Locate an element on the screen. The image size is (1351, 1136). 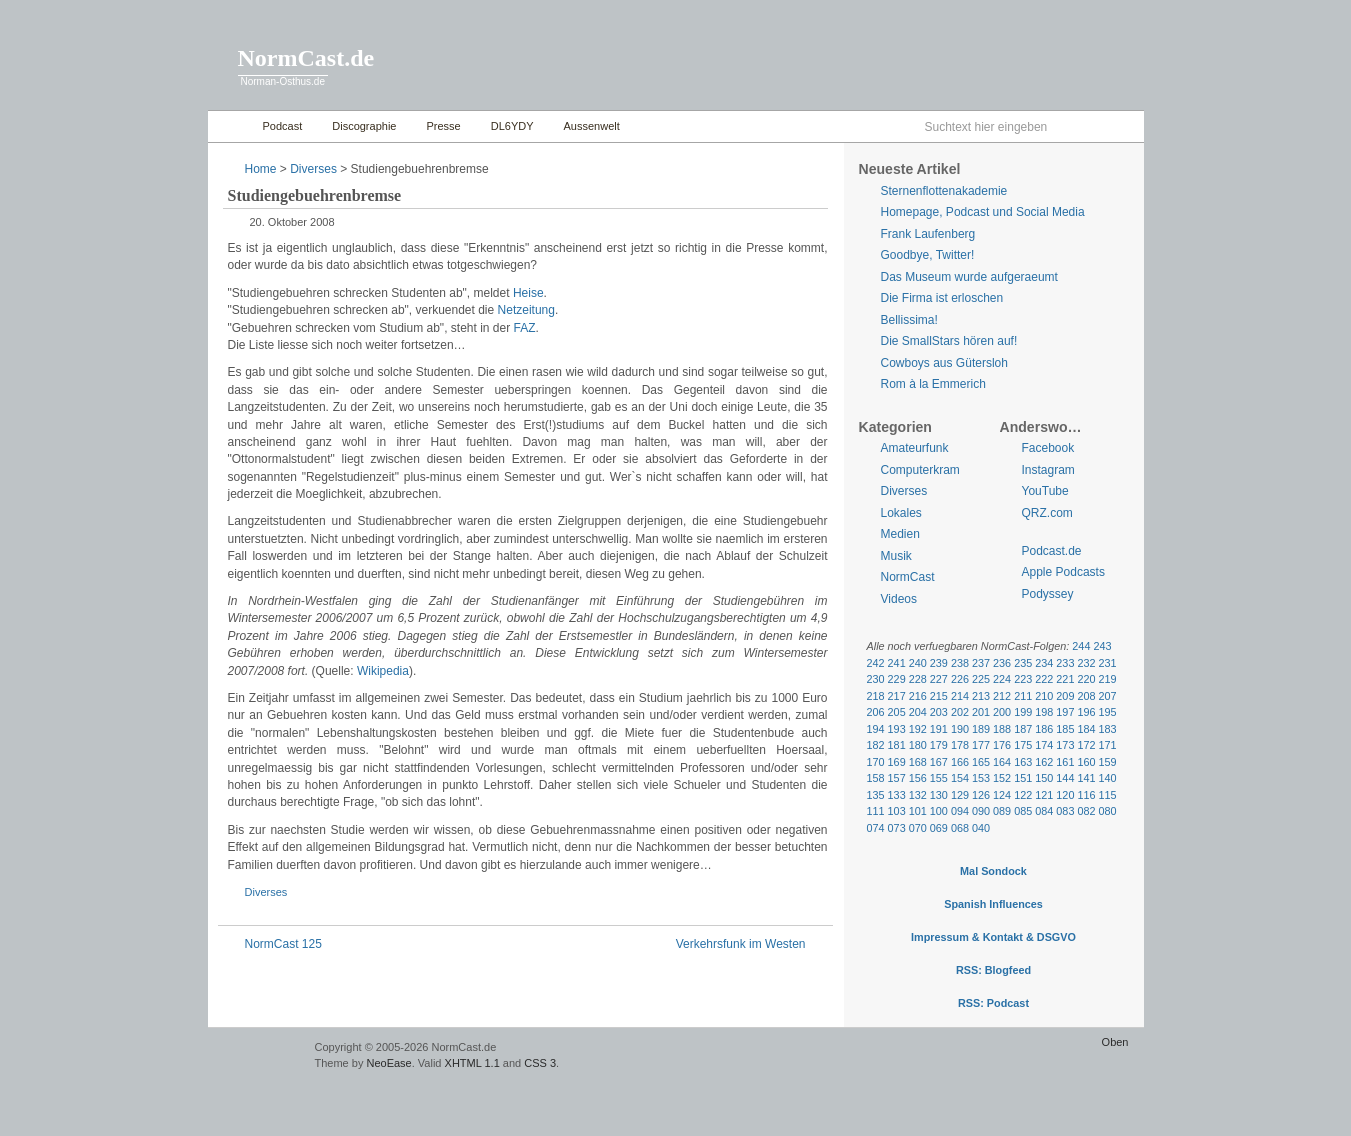
187 is located at coordinates (1023, 729).